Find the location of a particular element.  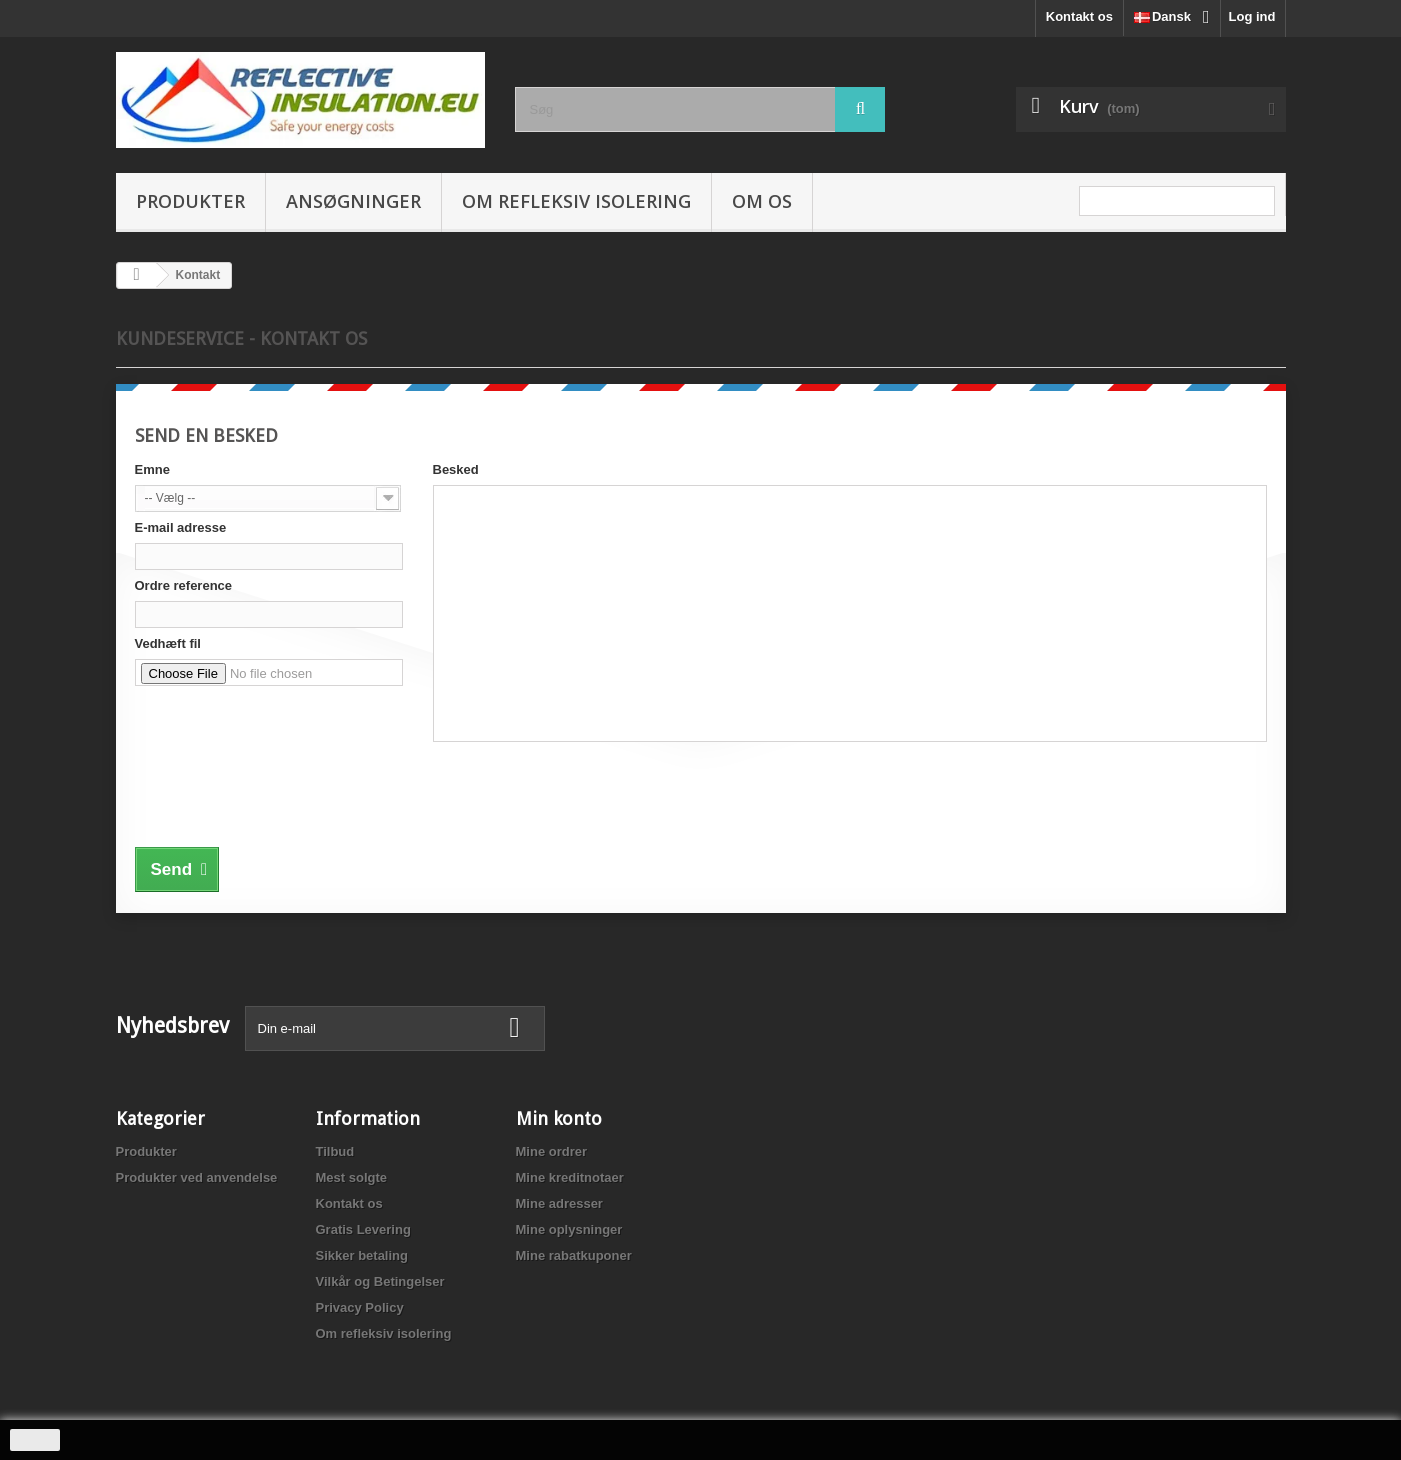

Log ind is located at coordinates (1252, 16).